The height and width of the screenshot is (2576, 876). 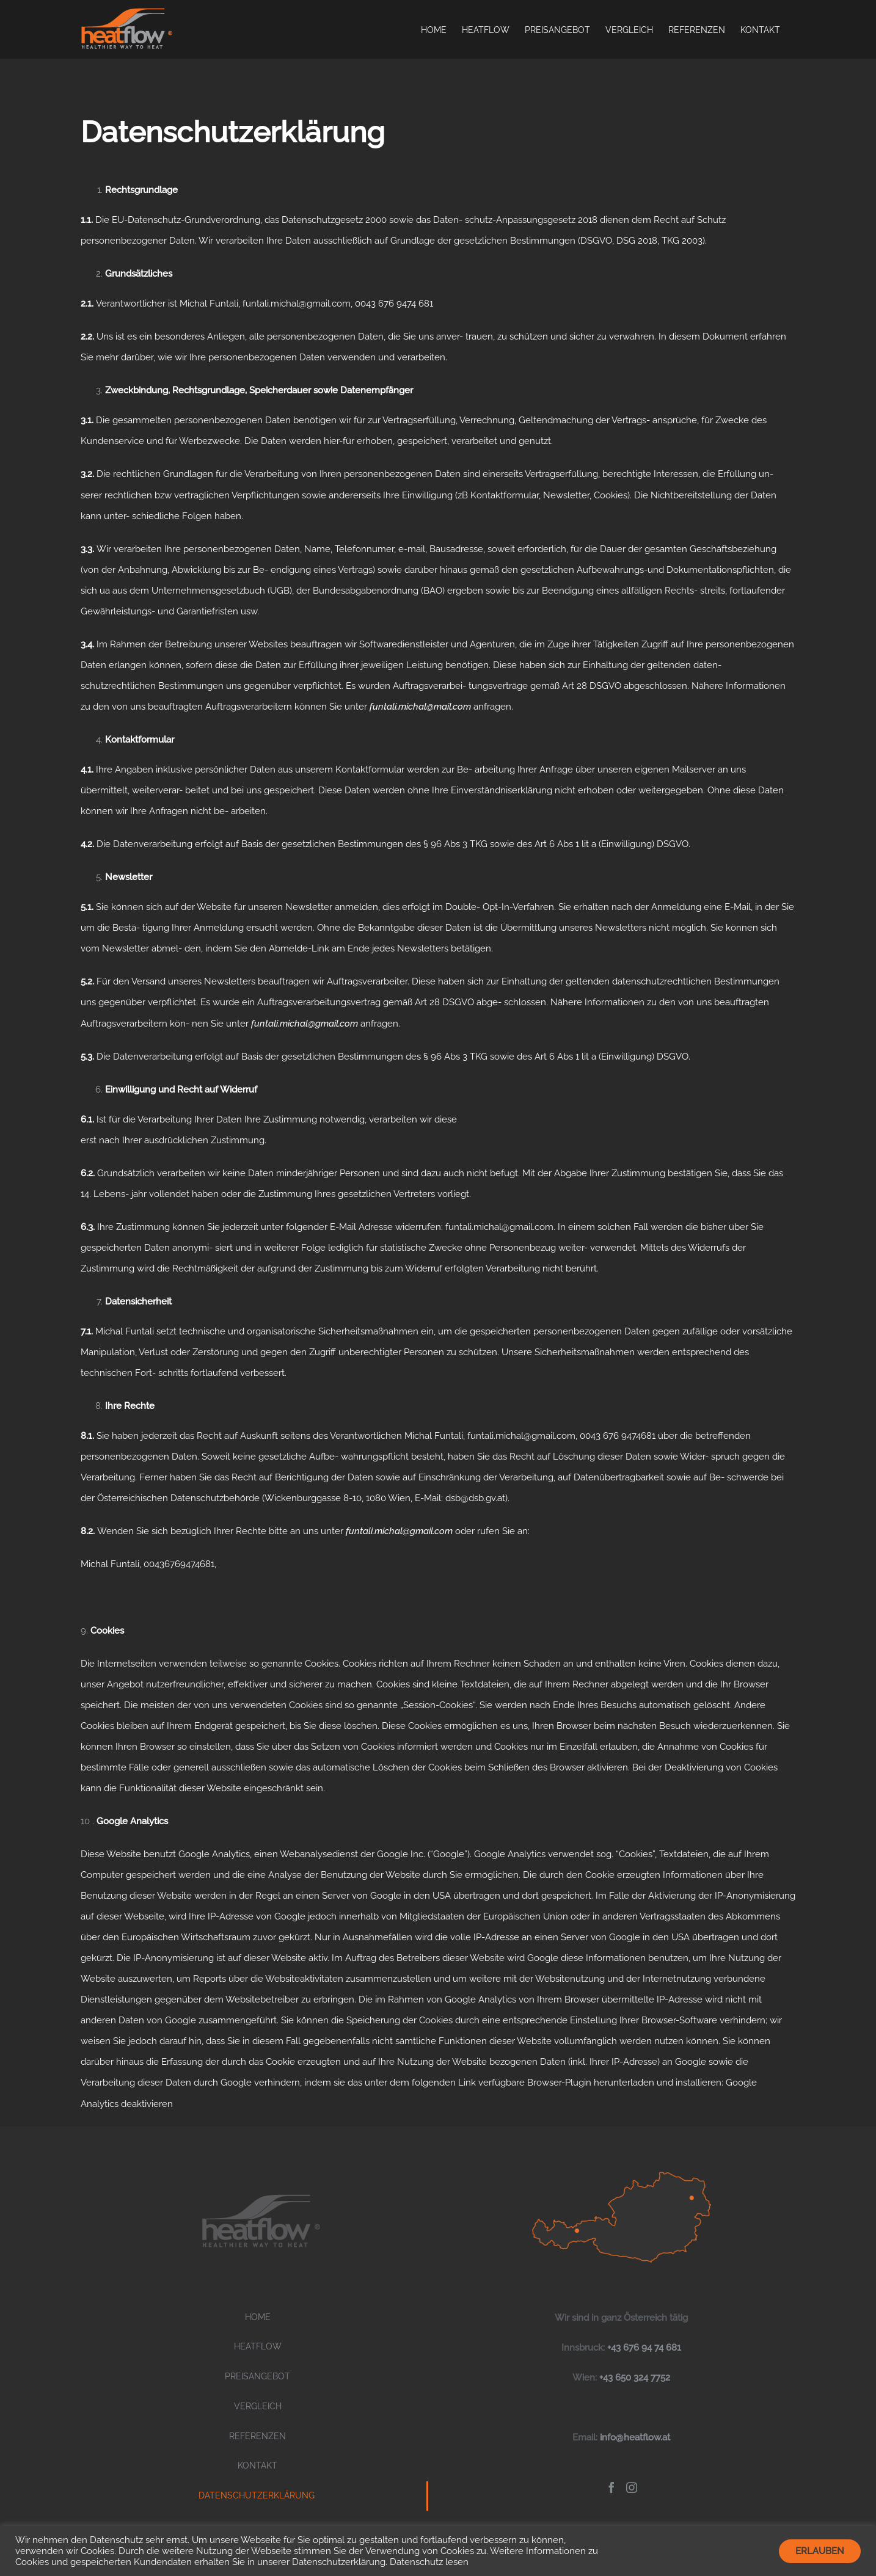 What do you see at coordinates (429, 2561) in the screenshot?
I see `Datenschutz lesen` at bounding box center [429, 2561].